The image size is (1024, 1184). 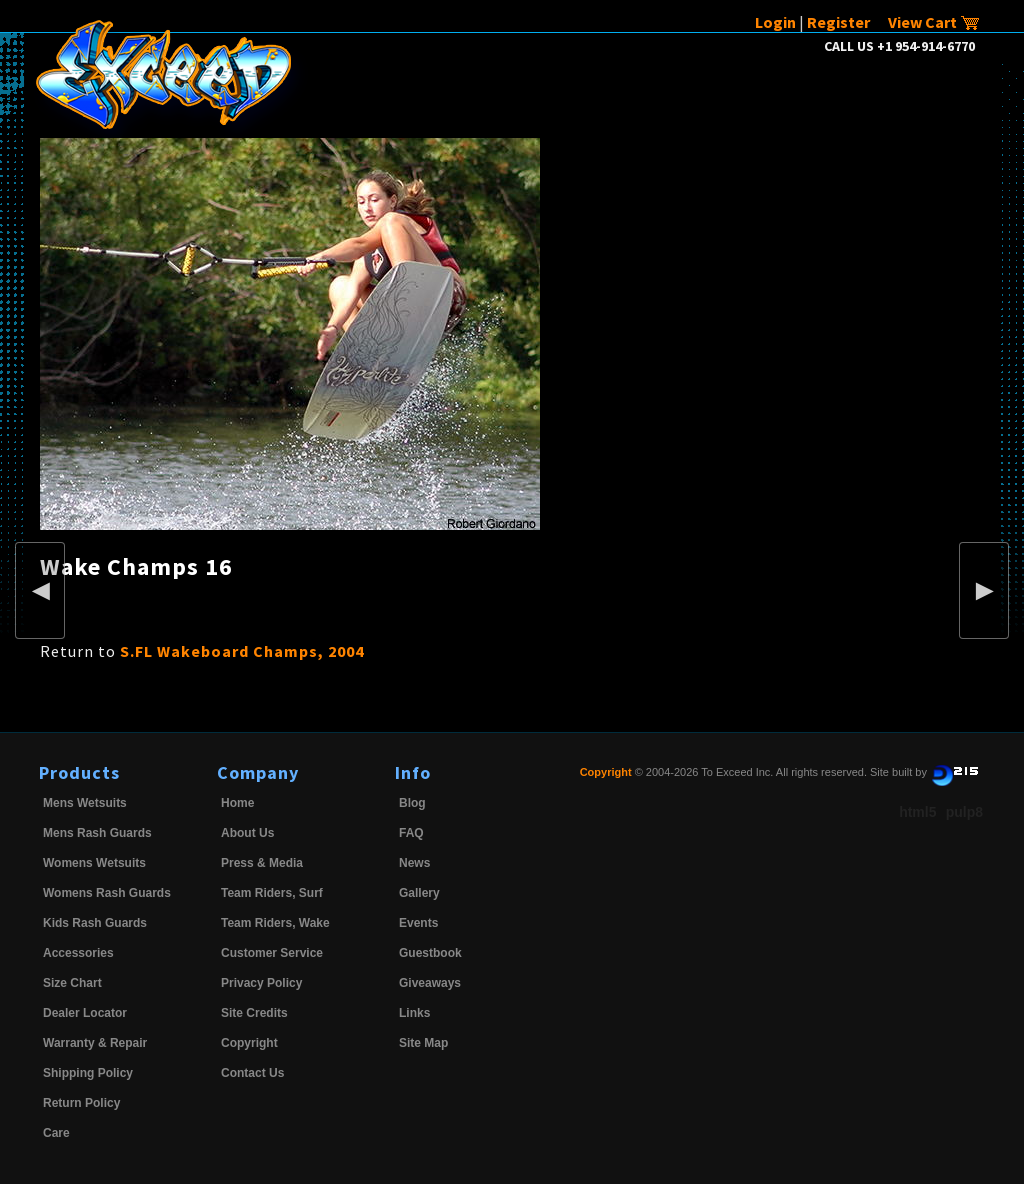 What do you see at coordinates (56, 1133) in the screenshot?
I see `Care` at bounding box center [56, 1133].